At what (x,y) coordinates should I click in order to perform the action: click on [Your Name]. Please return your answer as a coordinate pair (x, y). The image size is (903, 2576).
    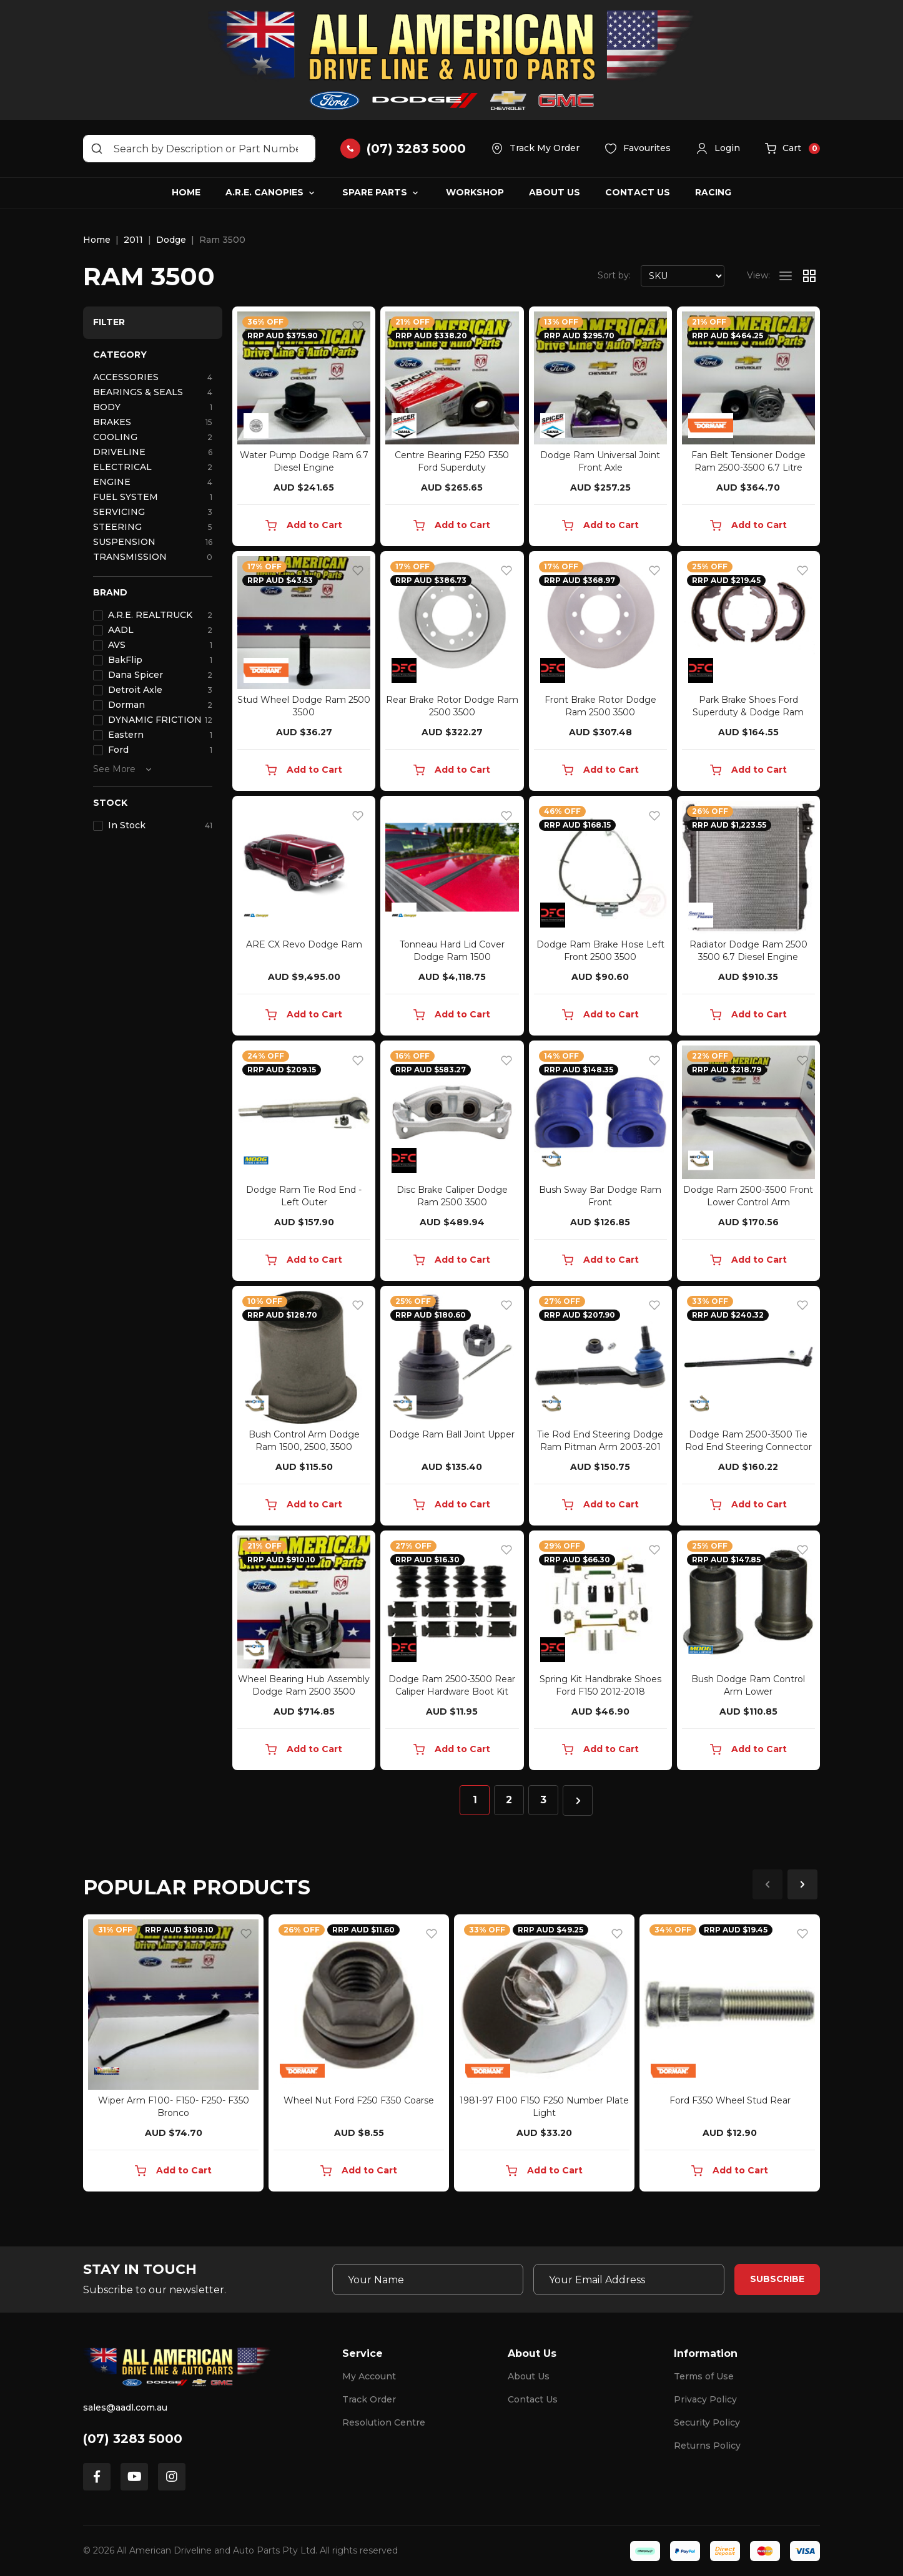
    Looking at the image, I should click on (427, 2279).